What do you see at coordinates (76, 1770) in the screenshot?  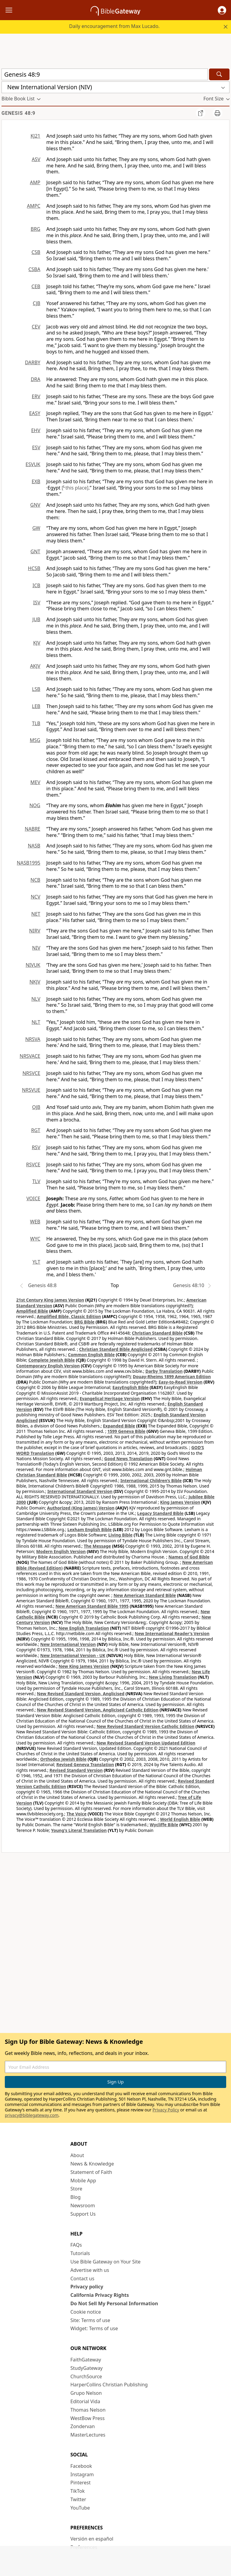 I see `Revised Standard Version` at bounding box center [76, 1770].